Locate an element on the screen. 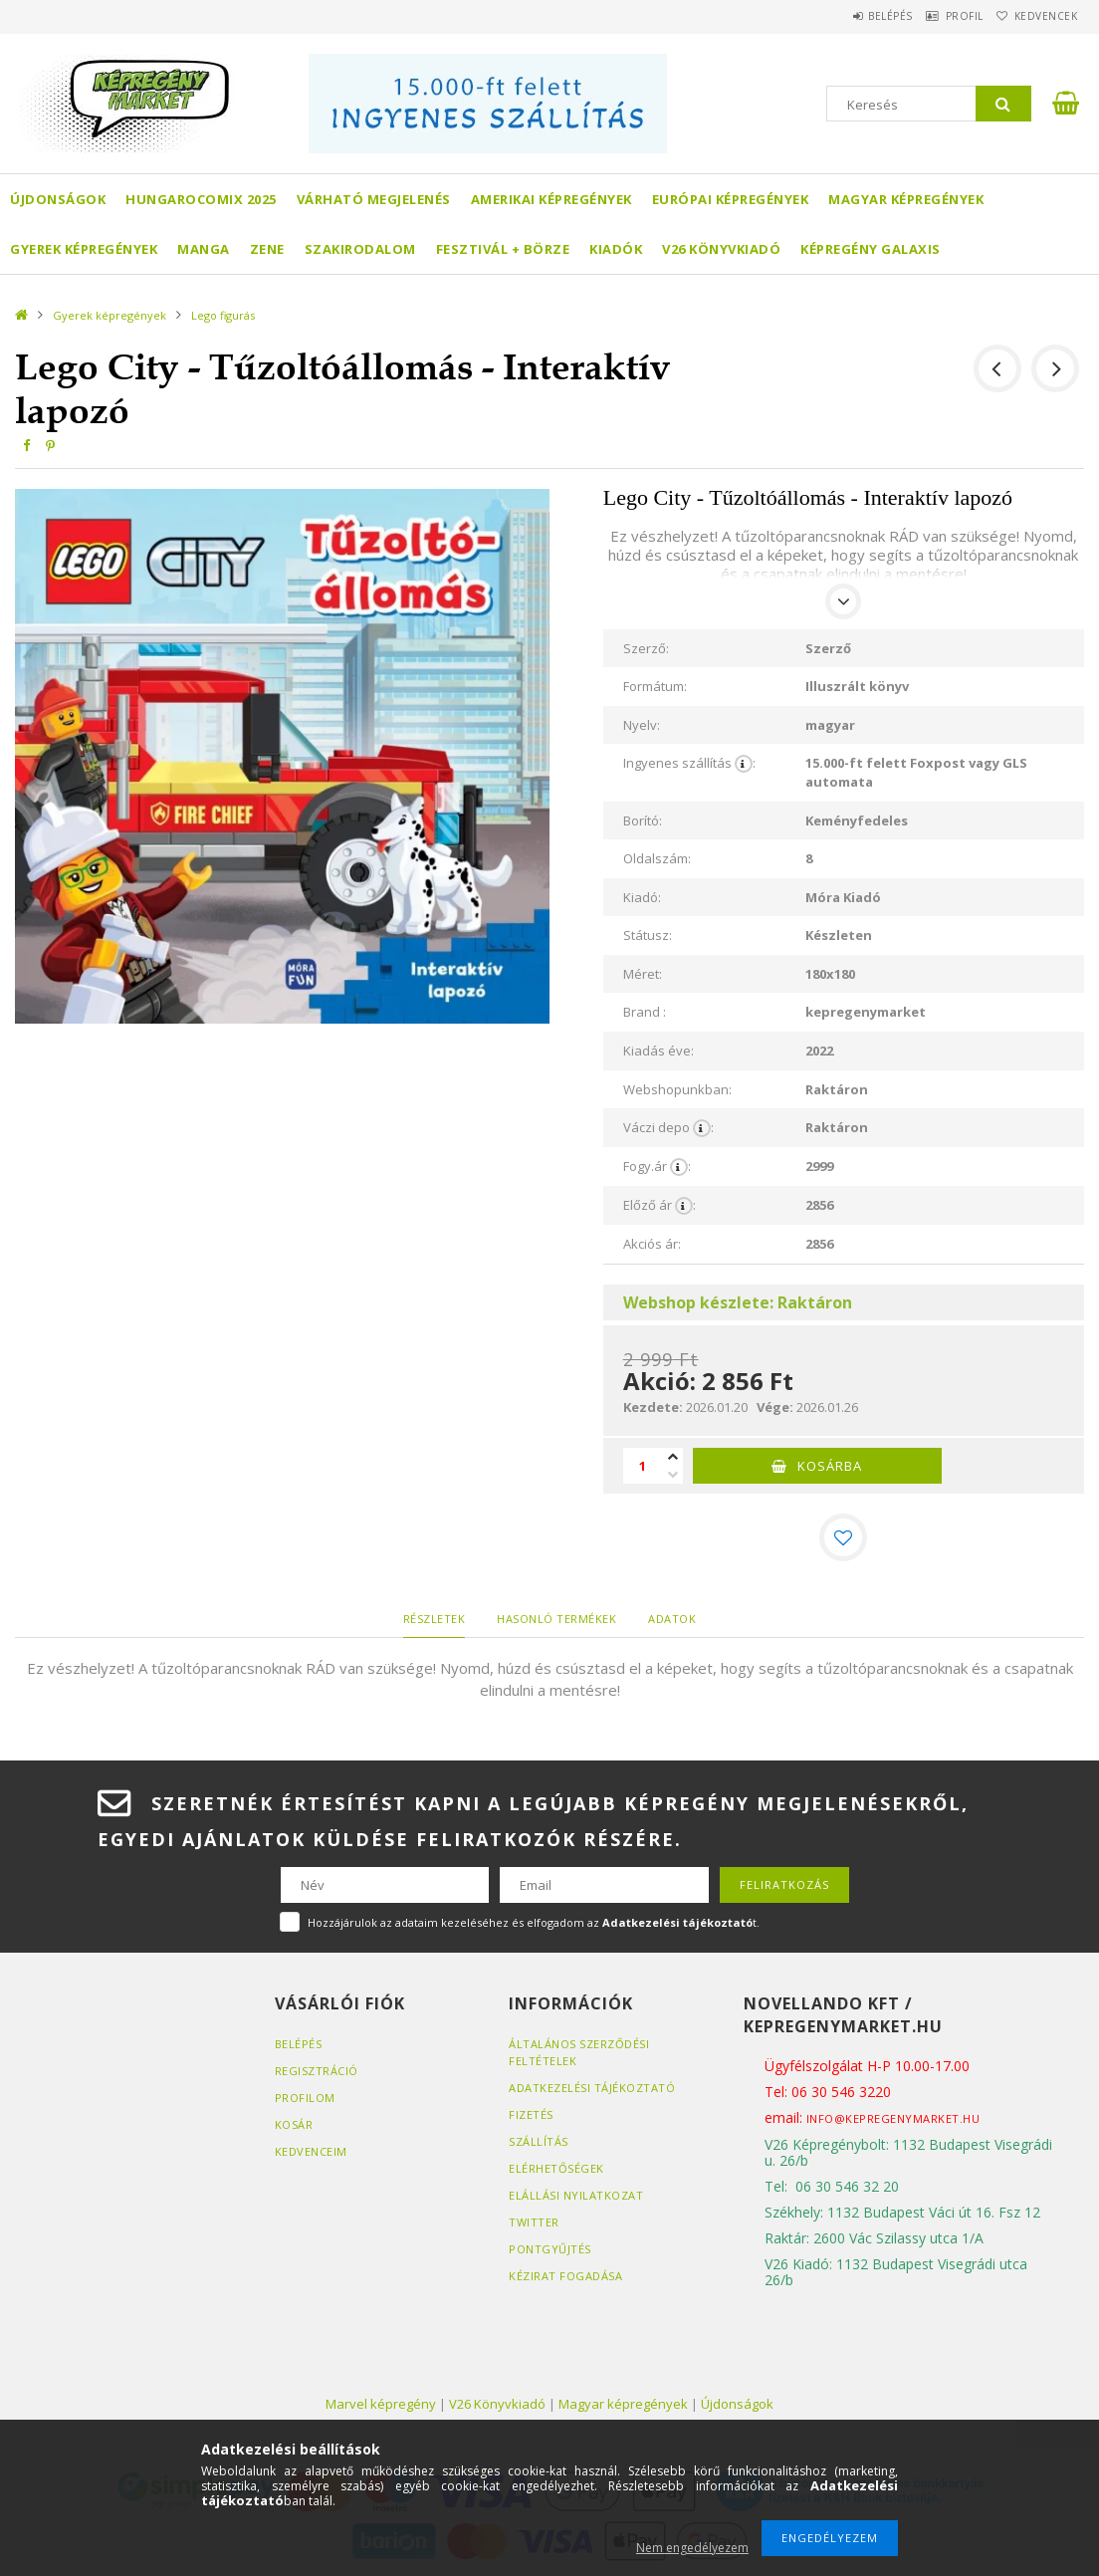 The height and width of the screenshot is (2576, 1099). Kedvenceim is located at coordinates (311, 2151).